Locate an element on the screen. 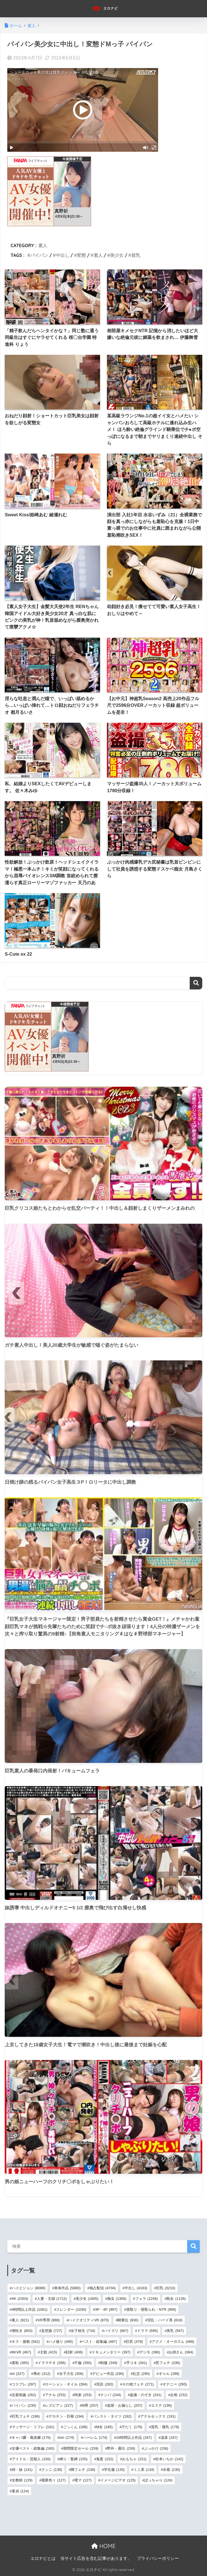  辱め [辱め (312個の項目)] is located at coordinates (41, 2374).